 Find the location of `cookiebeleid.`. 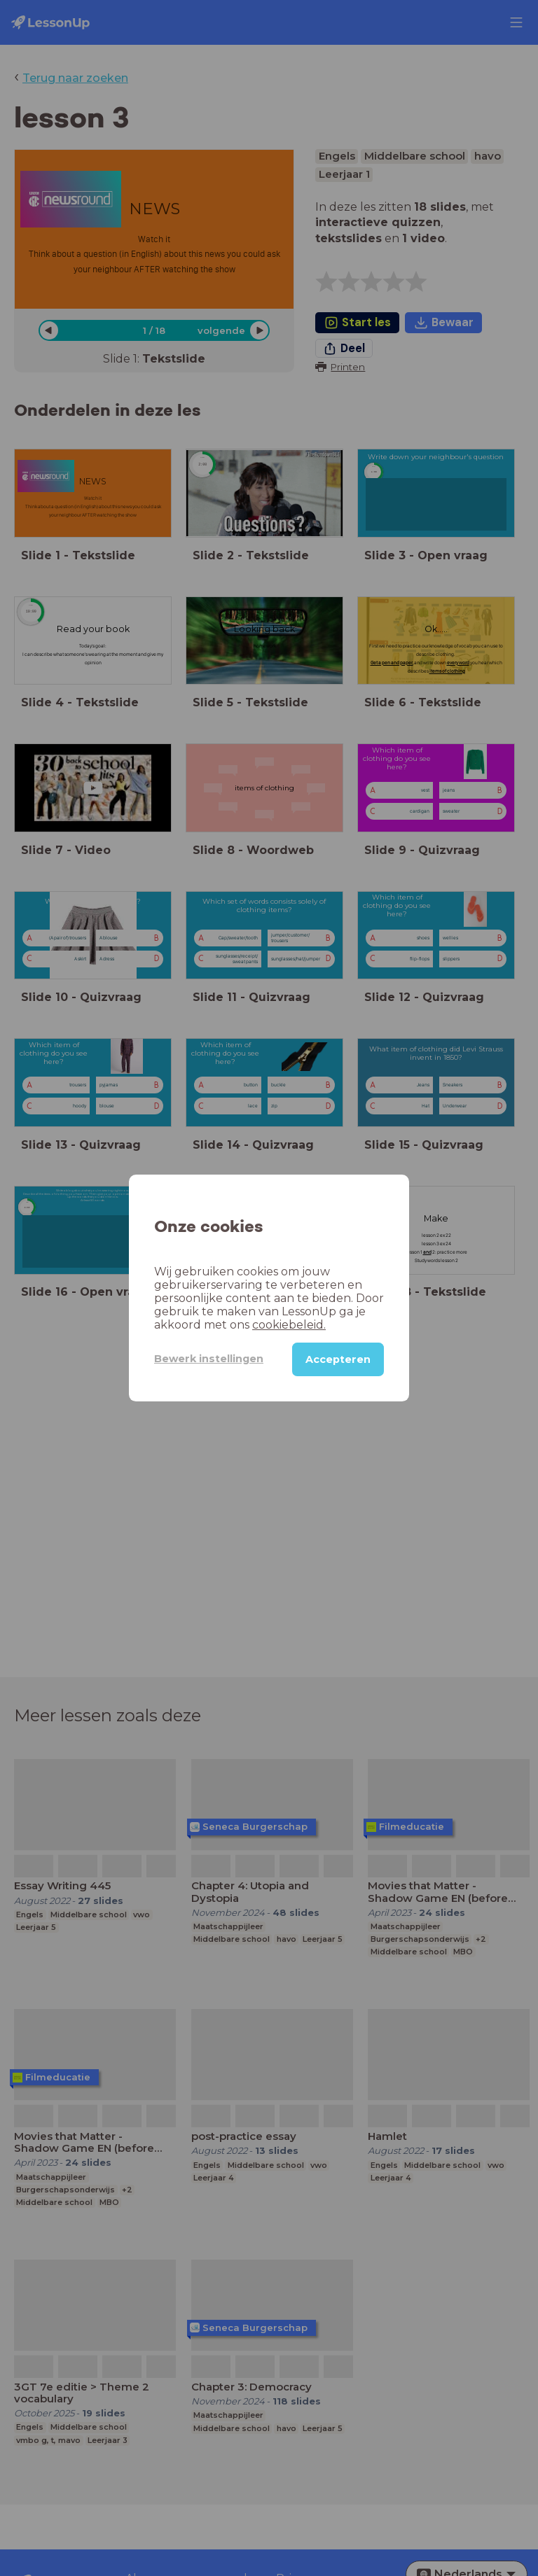

cookiebeleid. is located at coordinates (289, 1324).